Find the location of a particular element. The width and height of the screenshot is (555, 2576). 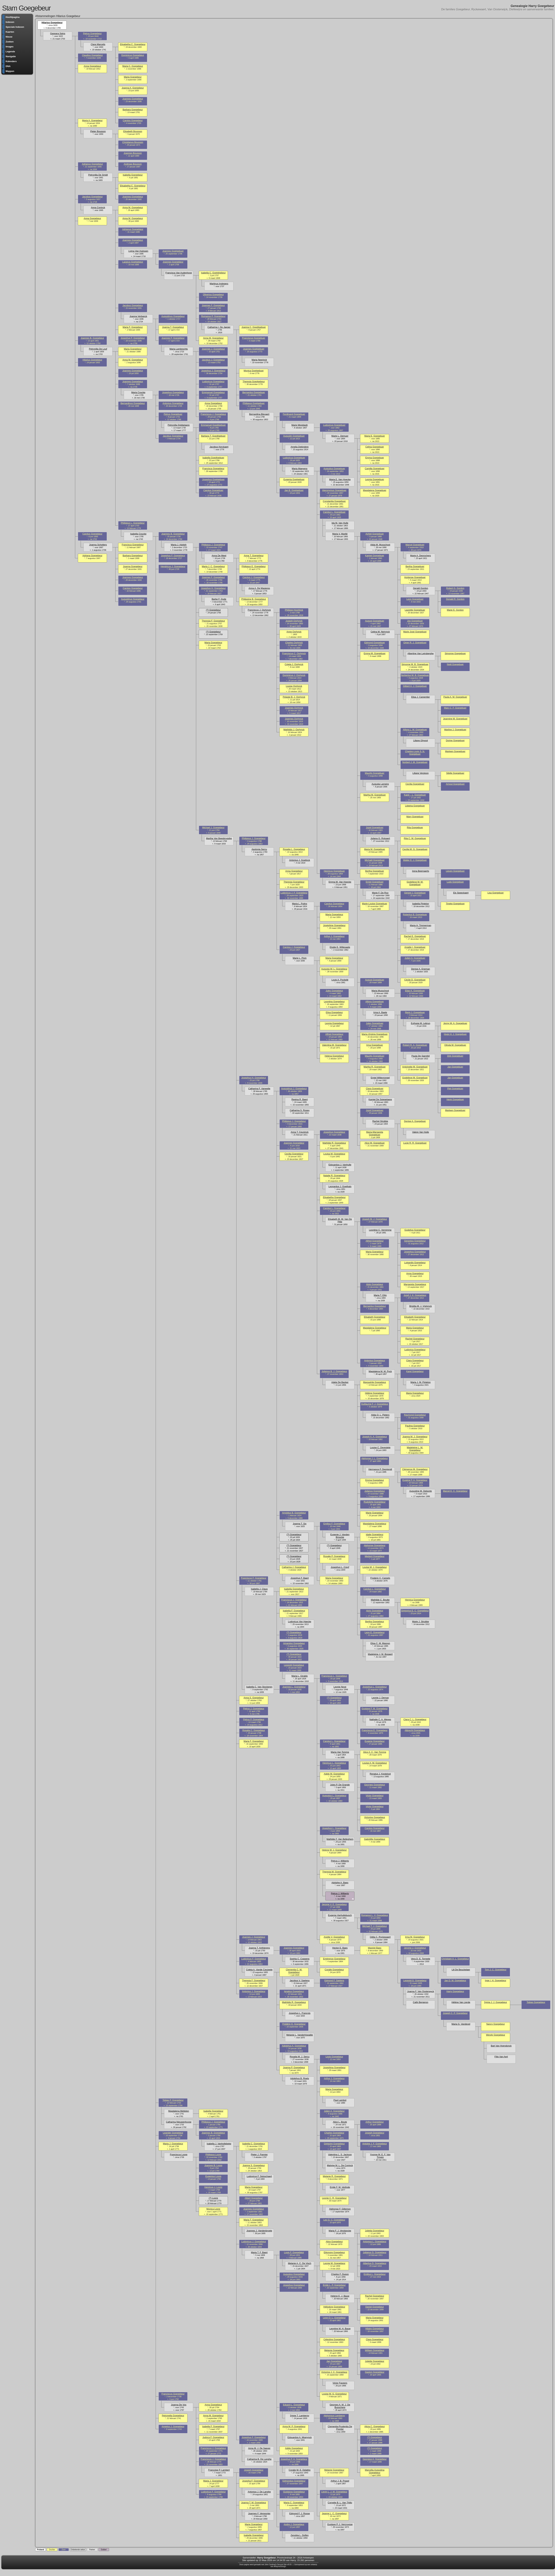

Clementia C. M. Goegebeur is located at coordinates (294, 1971).